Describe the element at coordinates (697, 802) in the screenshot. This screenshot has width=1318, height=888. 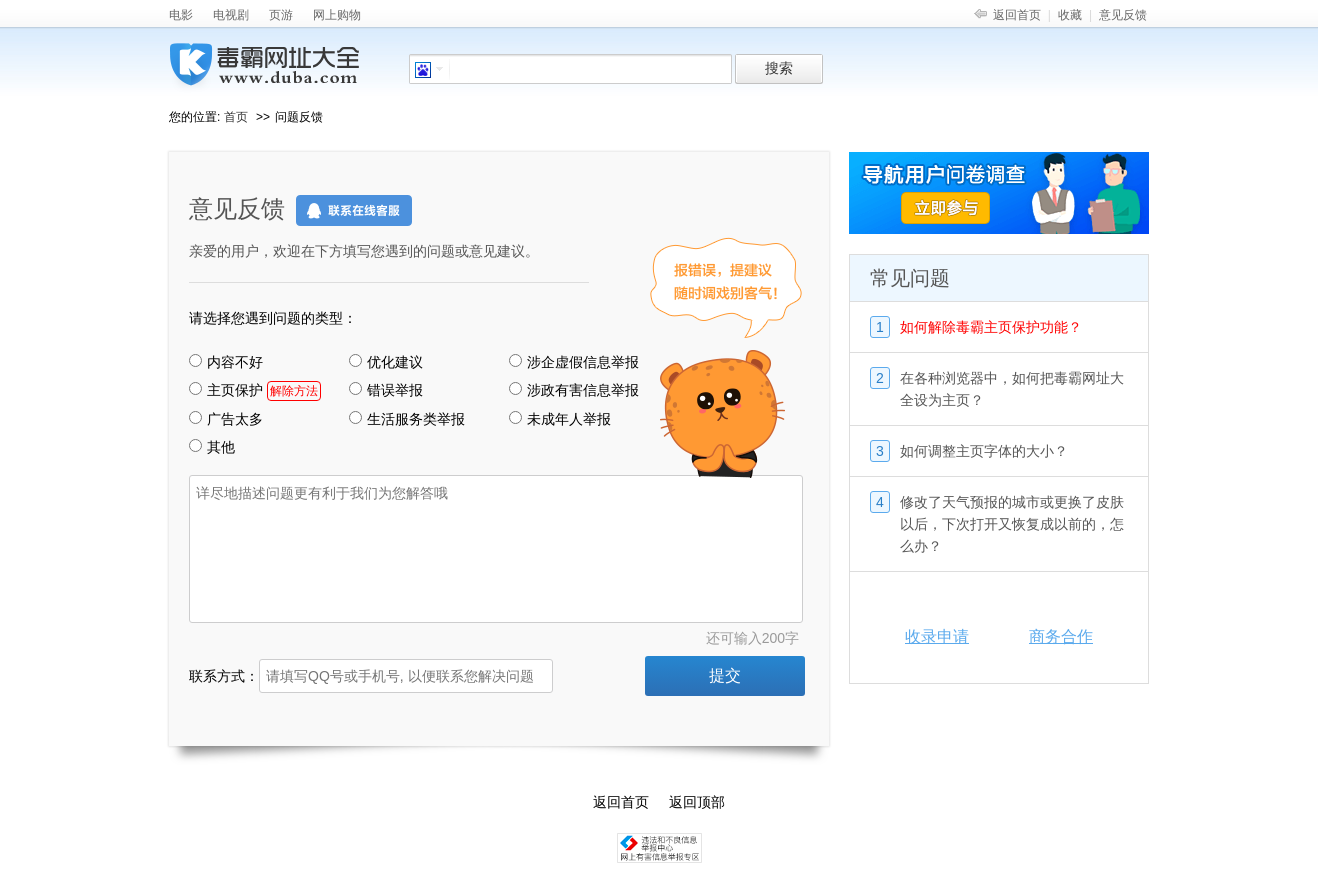
I see `返回顶部` at that location.